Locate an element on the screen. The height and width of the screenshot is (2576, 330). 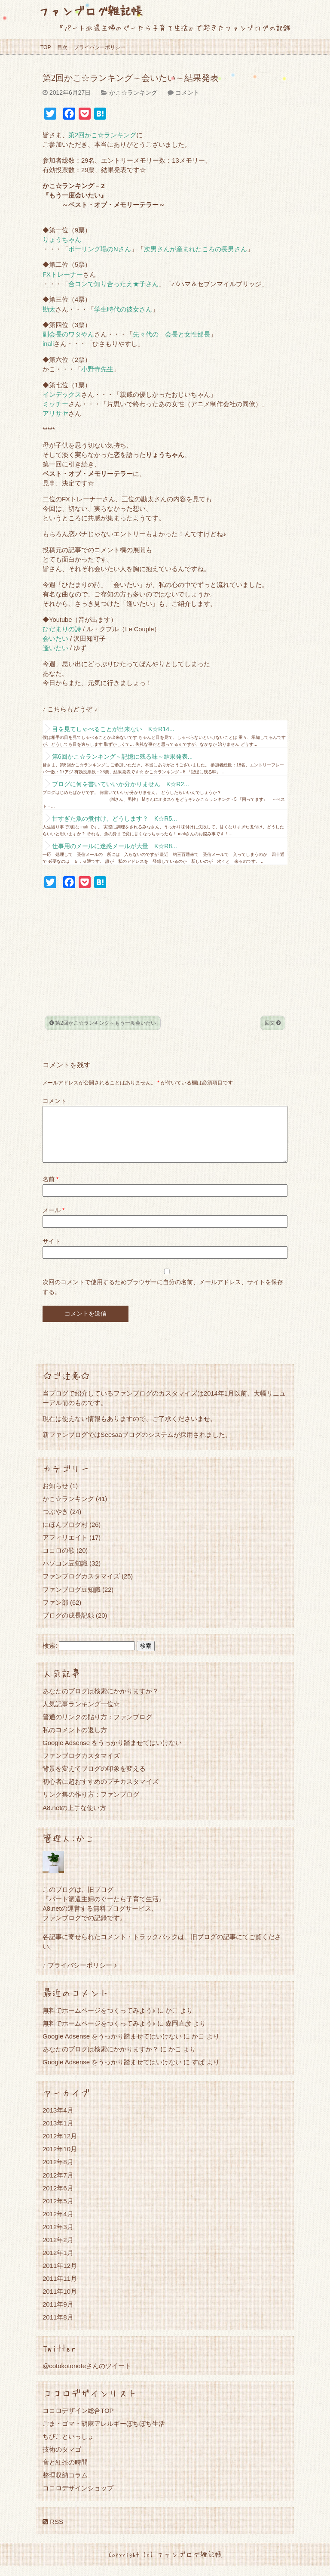
お知らせ is located at coordinates (55, 1496).